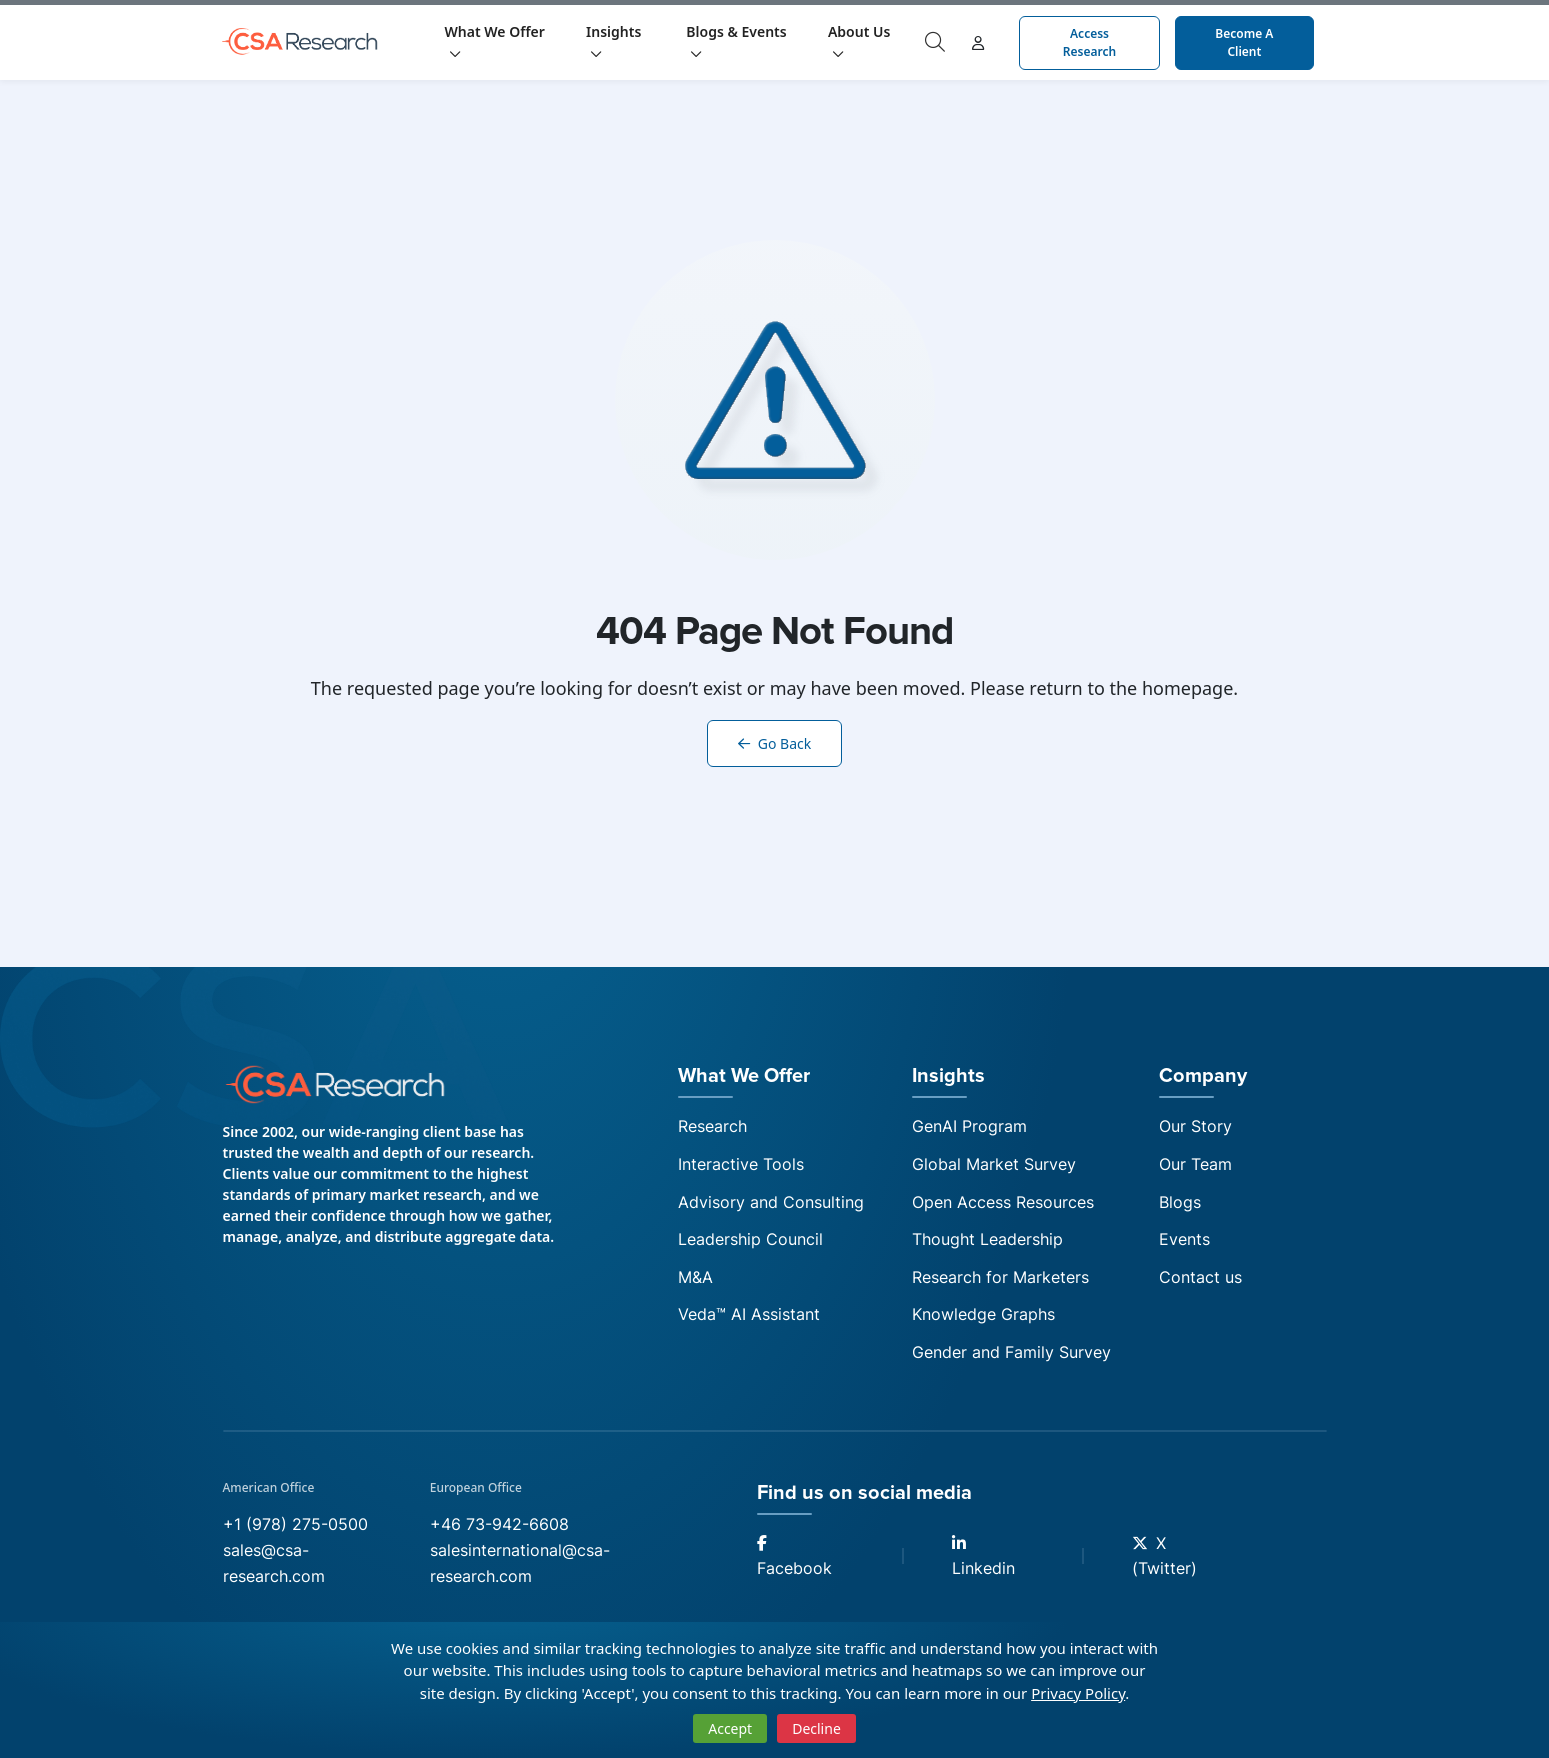 This screenshot has width=1549, height=1758. Describe the element at coordinates (794, 1557) in the screenshot. I see `Facebook` at that location.